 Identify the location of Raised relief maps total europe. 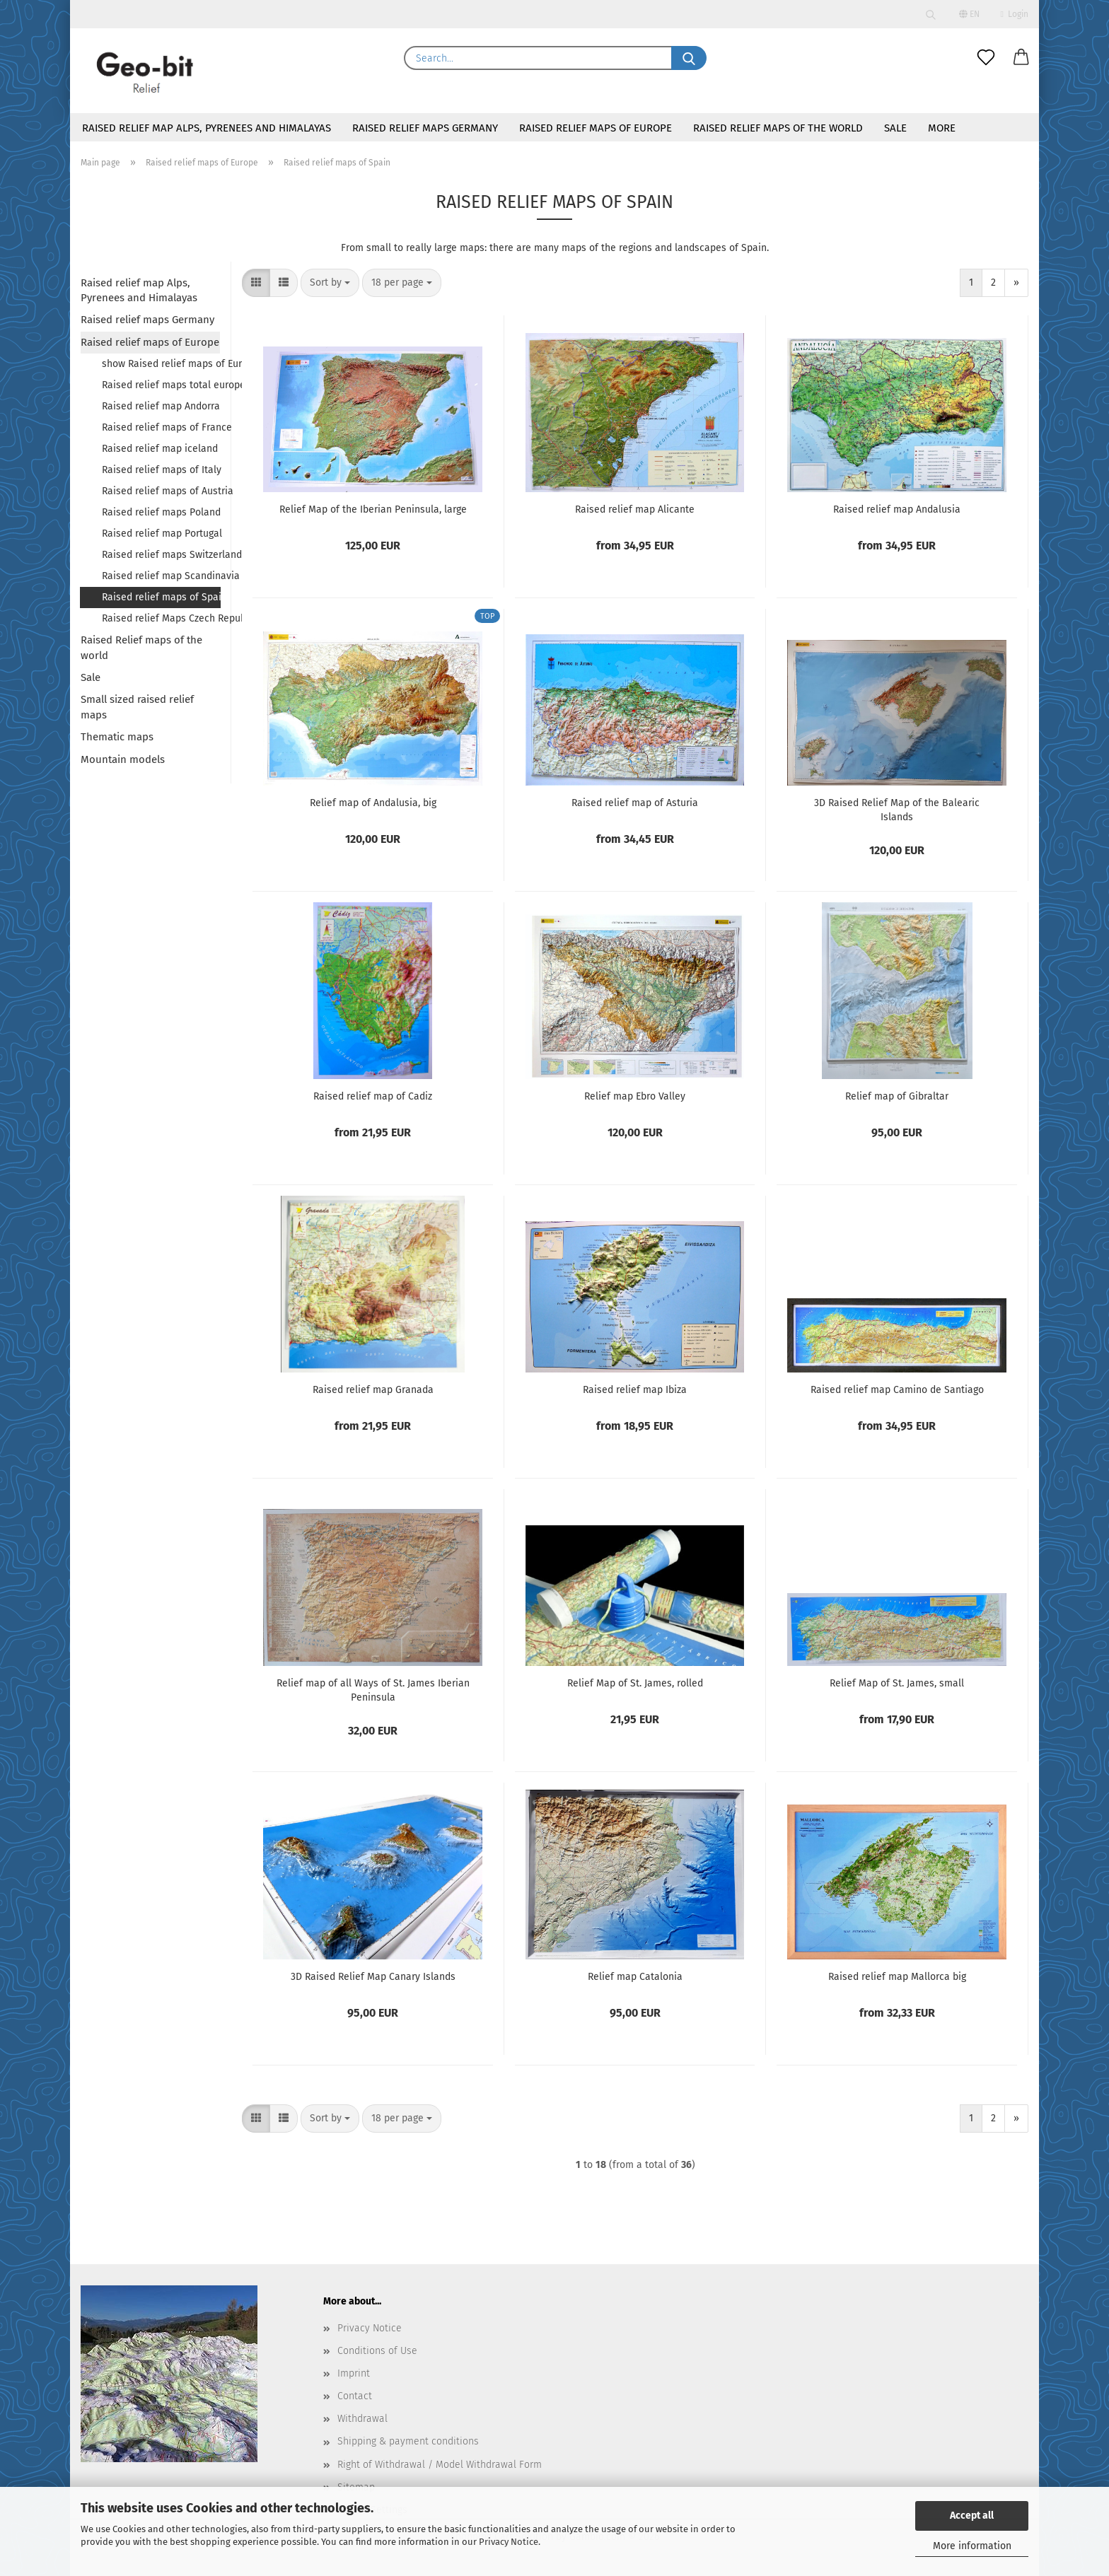
(161, 385).